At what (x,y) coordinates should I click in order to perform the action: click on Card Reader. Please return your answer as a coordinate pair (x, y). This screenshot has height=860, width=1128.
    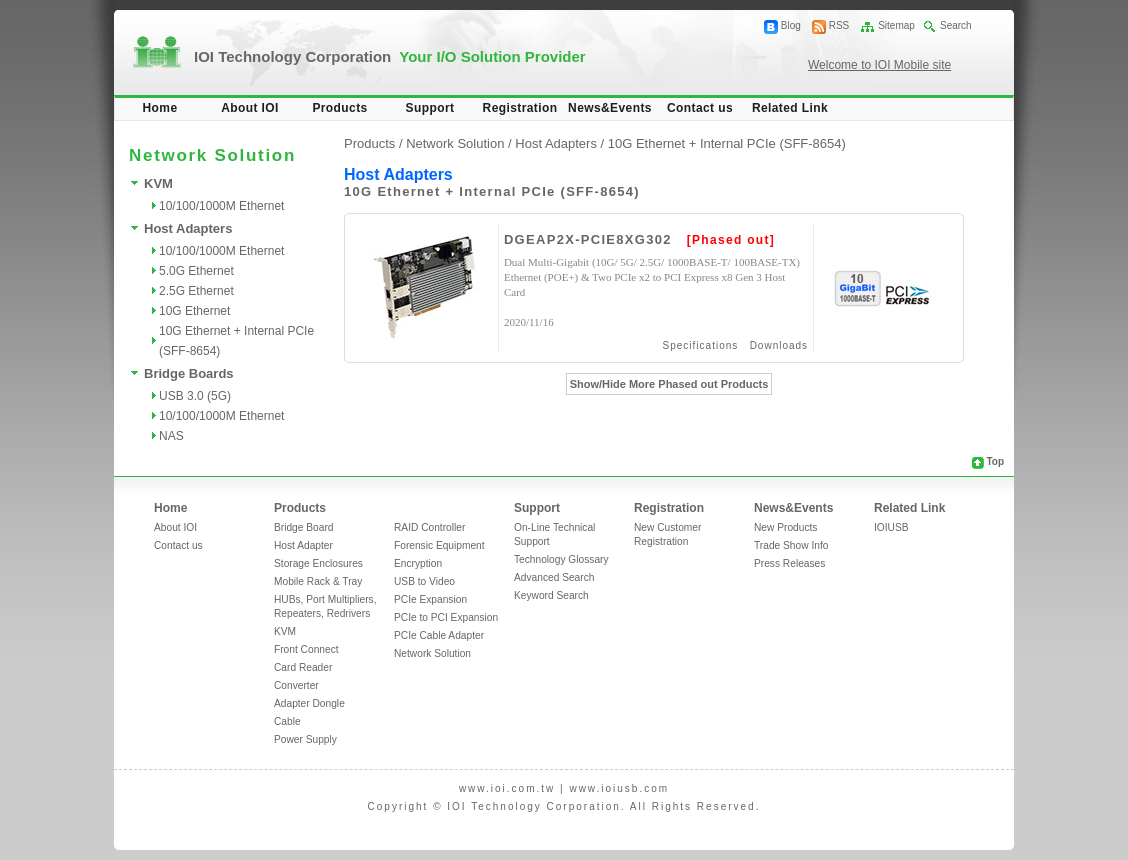
    Looking at the image, I should click on (303, 667).